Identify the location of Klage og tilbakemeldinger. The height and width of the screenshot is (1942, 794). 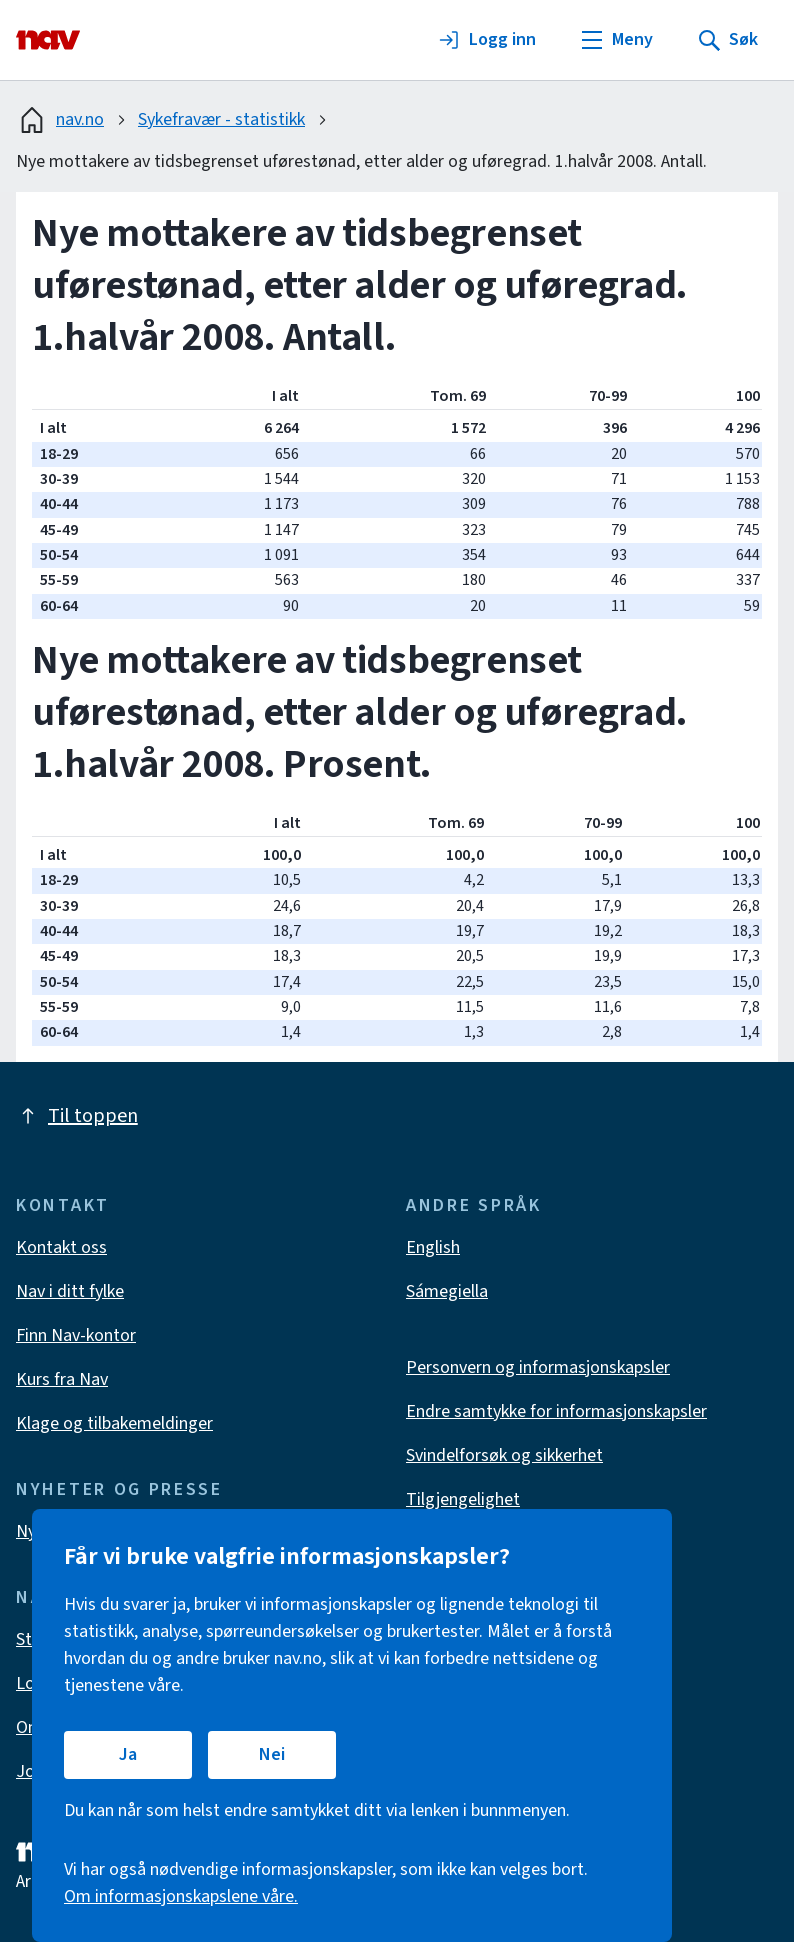
(114, 1423).